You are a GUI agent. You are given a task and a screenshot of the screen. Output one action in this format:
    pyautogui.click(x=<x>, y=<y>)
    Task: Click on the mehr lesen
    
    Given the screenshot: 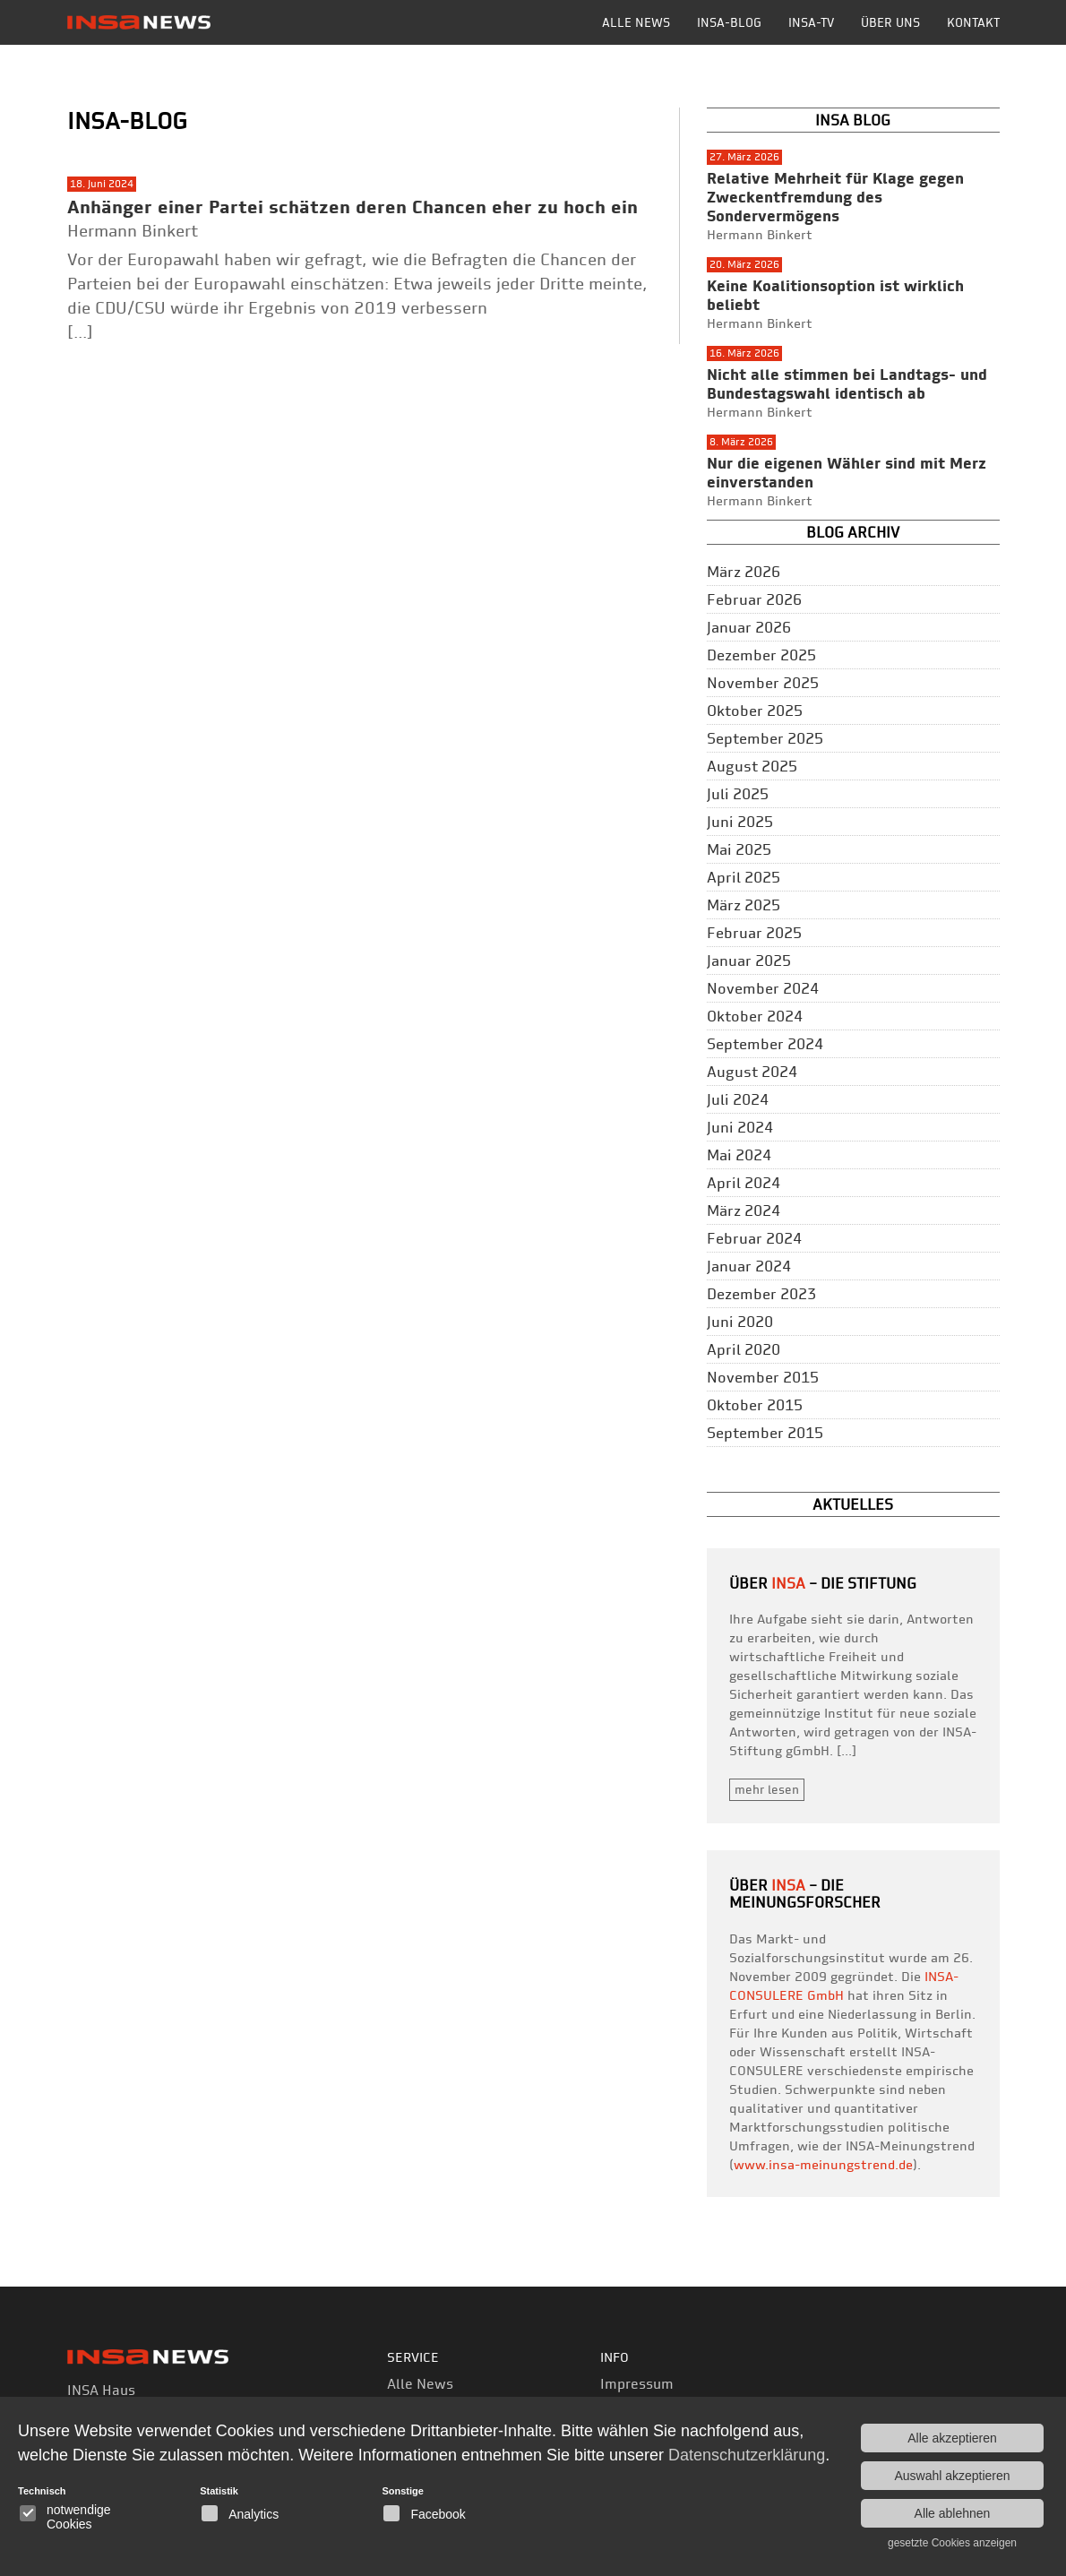 What is the action you would take?
    pyautogui.click(x=767, y=1789)
    